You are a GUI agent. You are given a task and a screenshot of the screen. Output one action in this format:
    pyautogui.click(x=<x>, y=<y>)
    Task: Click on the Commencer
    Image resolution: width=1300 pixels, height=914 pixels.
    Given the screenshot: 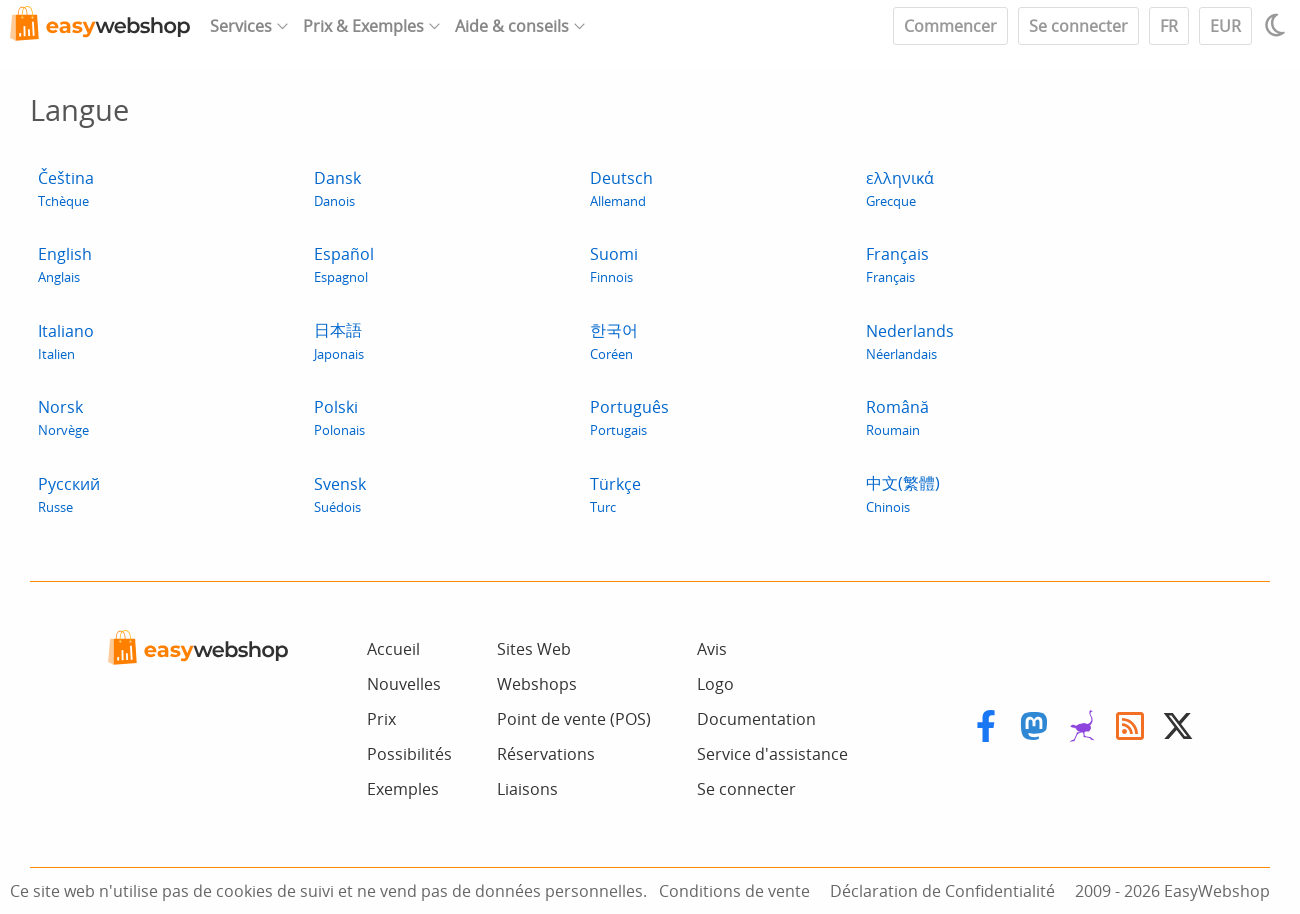 What is the action you would take?
    pyautogui.click(x=950, y=26)
    